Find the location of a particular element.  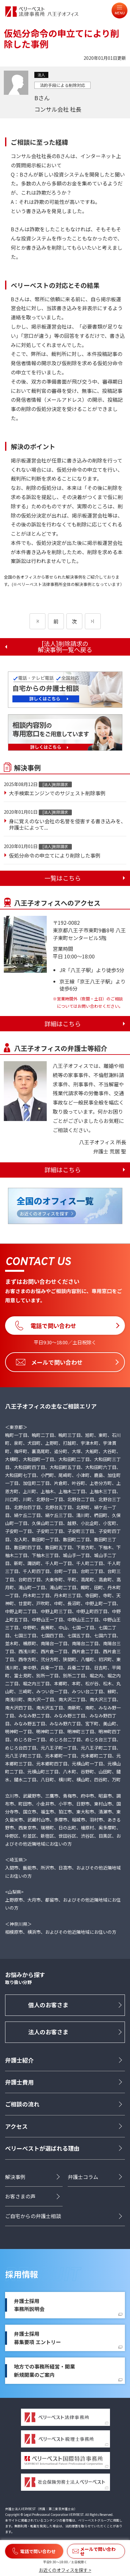

お近くのオフィスを探す > is located at coordinates (65, 2570).